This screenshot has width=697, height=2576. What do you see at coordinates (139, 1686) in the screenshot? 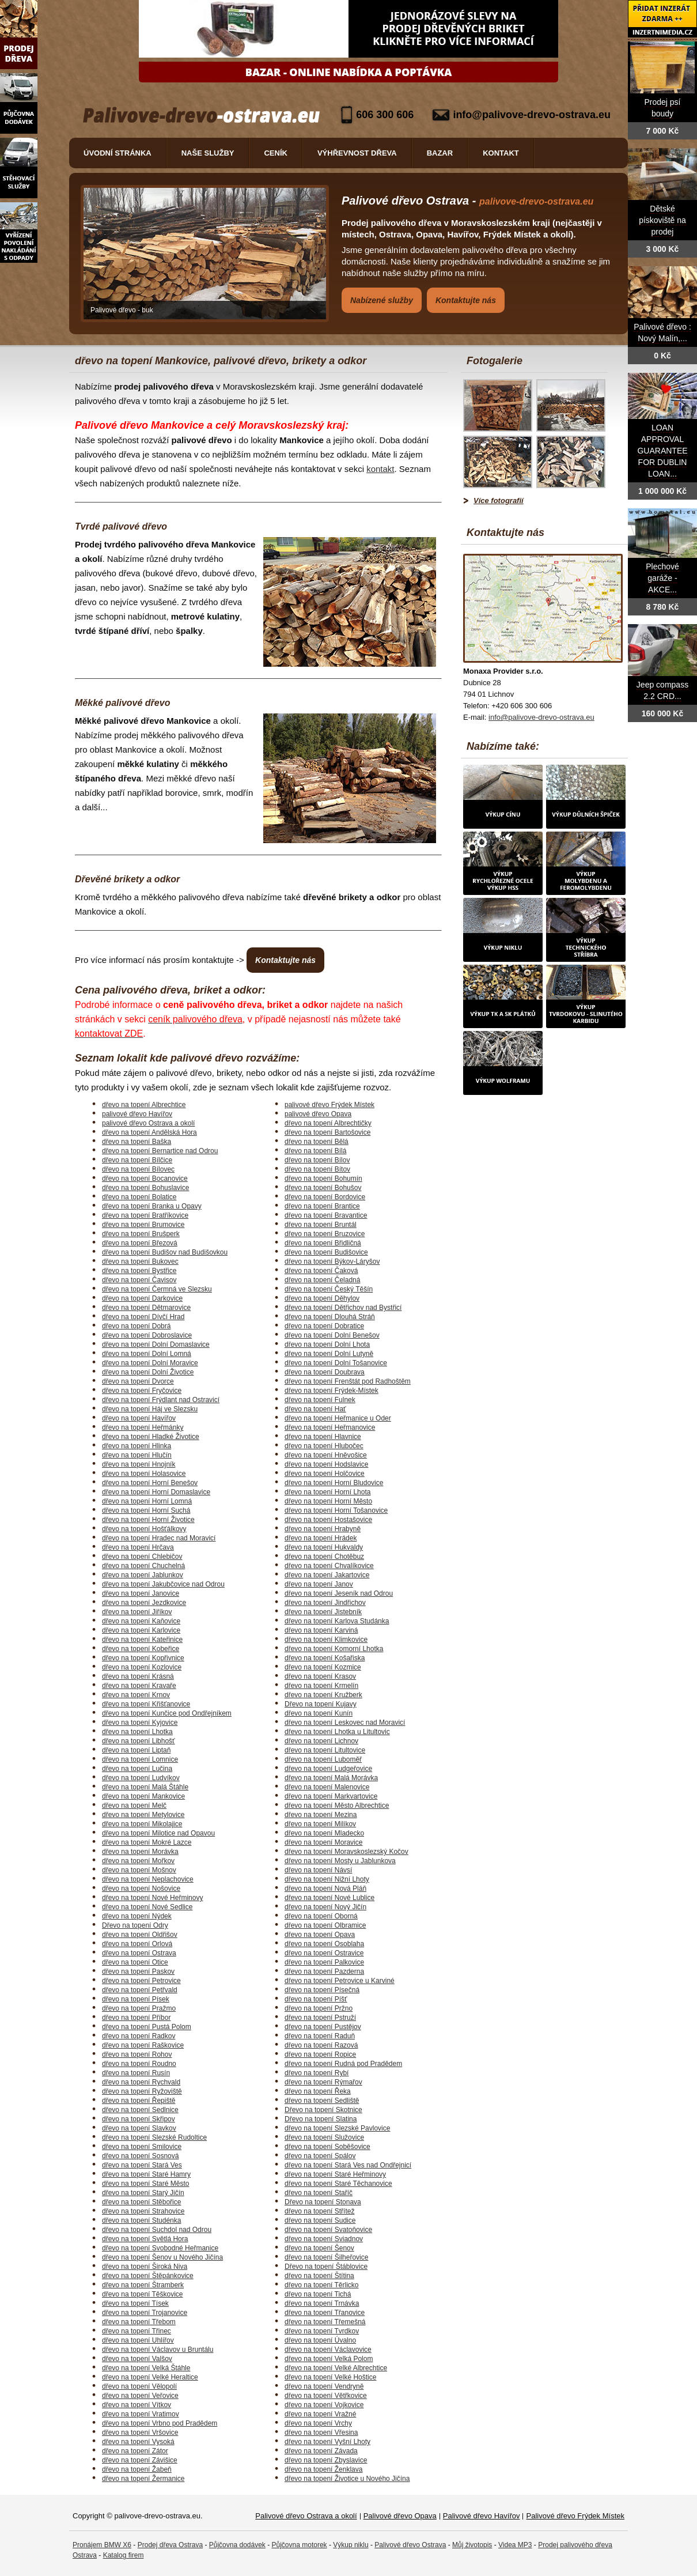
I see `dřevo na topení Kravaře` at bounding box center [139, 1686].